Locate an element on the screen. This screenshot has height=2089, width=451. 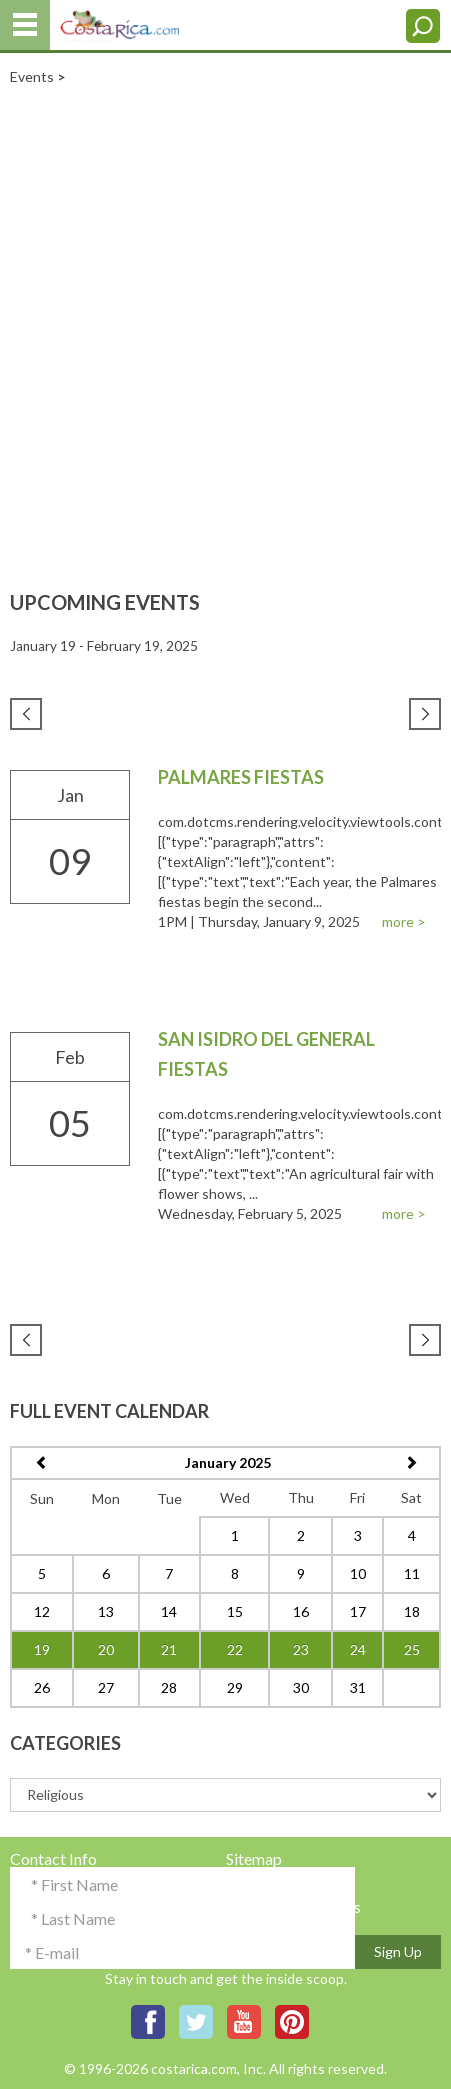
Contact Info is located at coordinates (53, 1858).